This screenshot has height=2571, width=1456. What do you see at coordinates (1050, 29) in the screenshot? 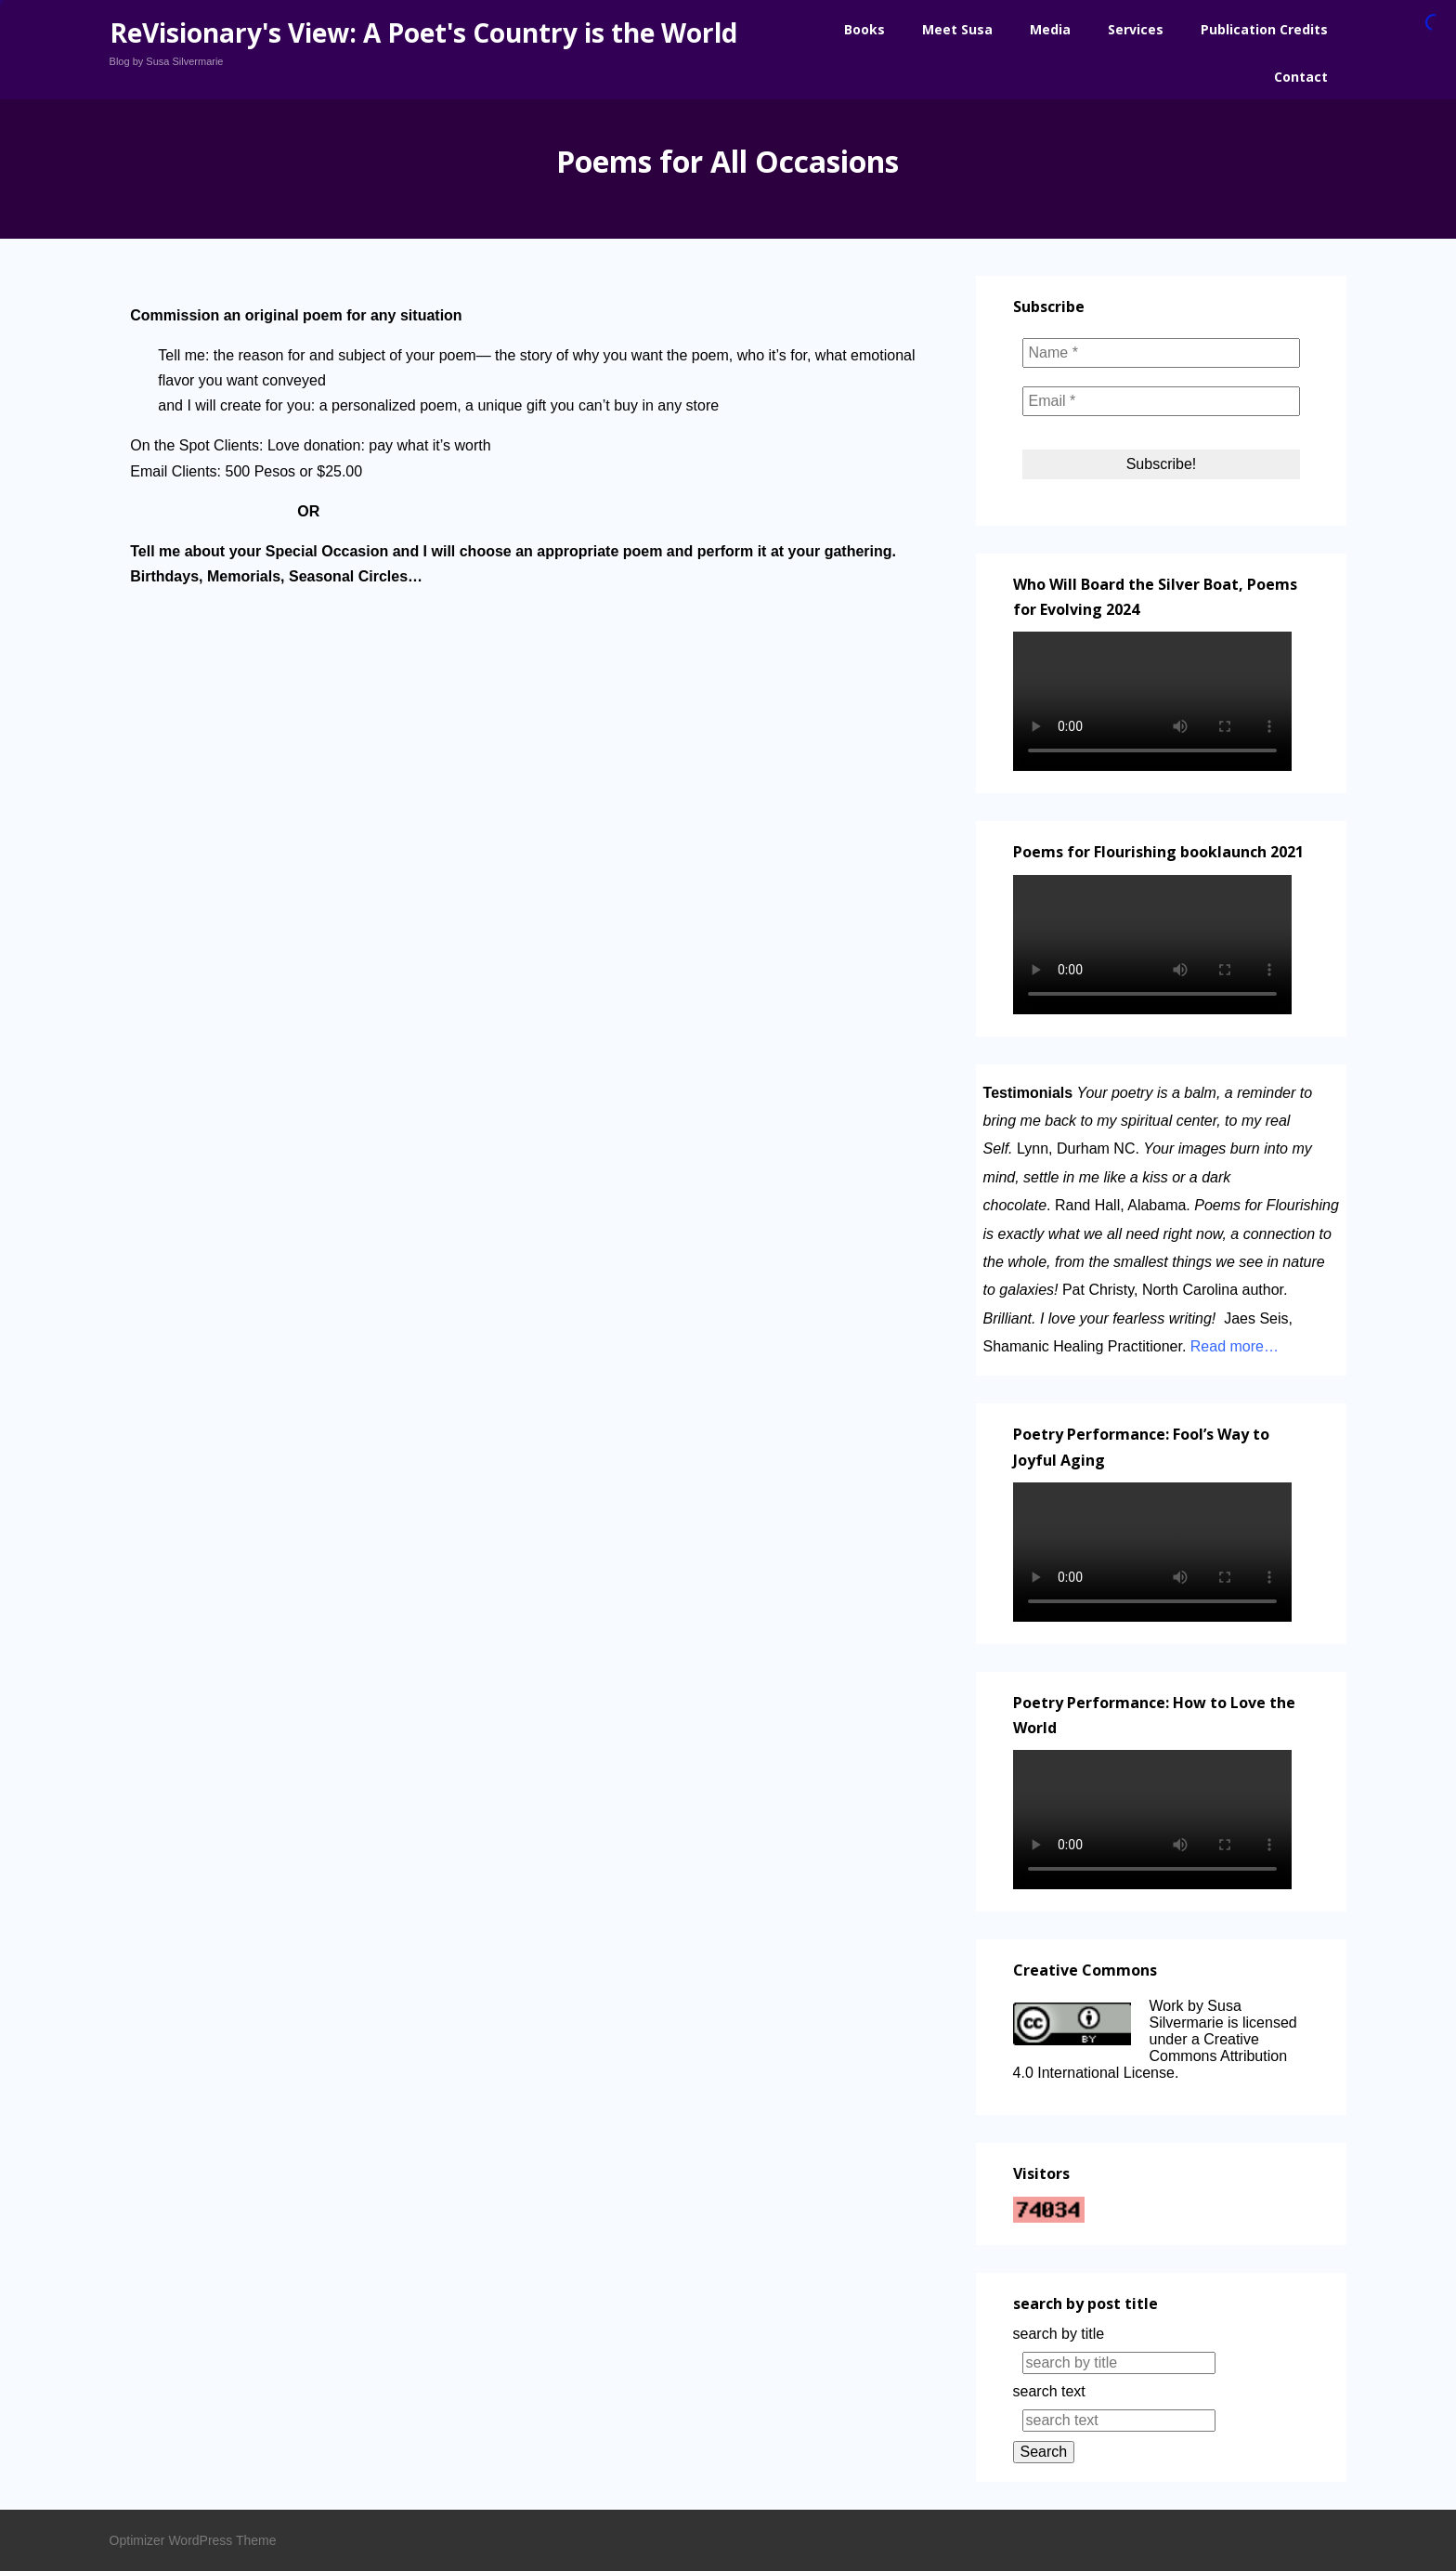
I see `Media` at bounding box center [1050, 29].